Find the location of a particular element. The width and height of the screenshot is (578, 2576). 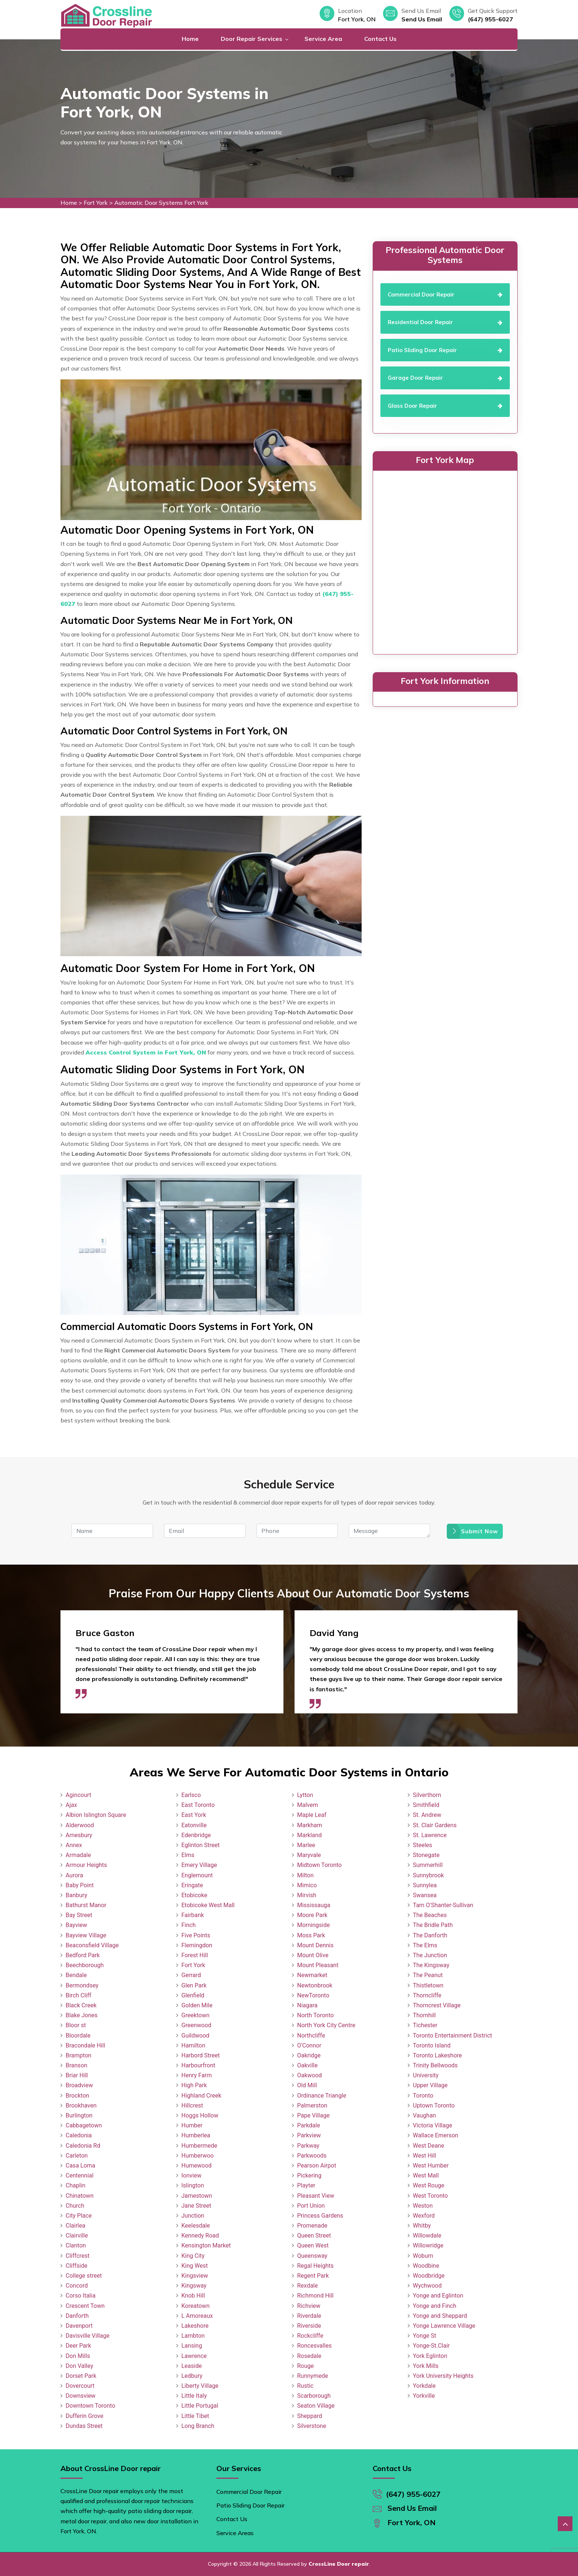

The Danforth is located at coordinates (430, 1935).